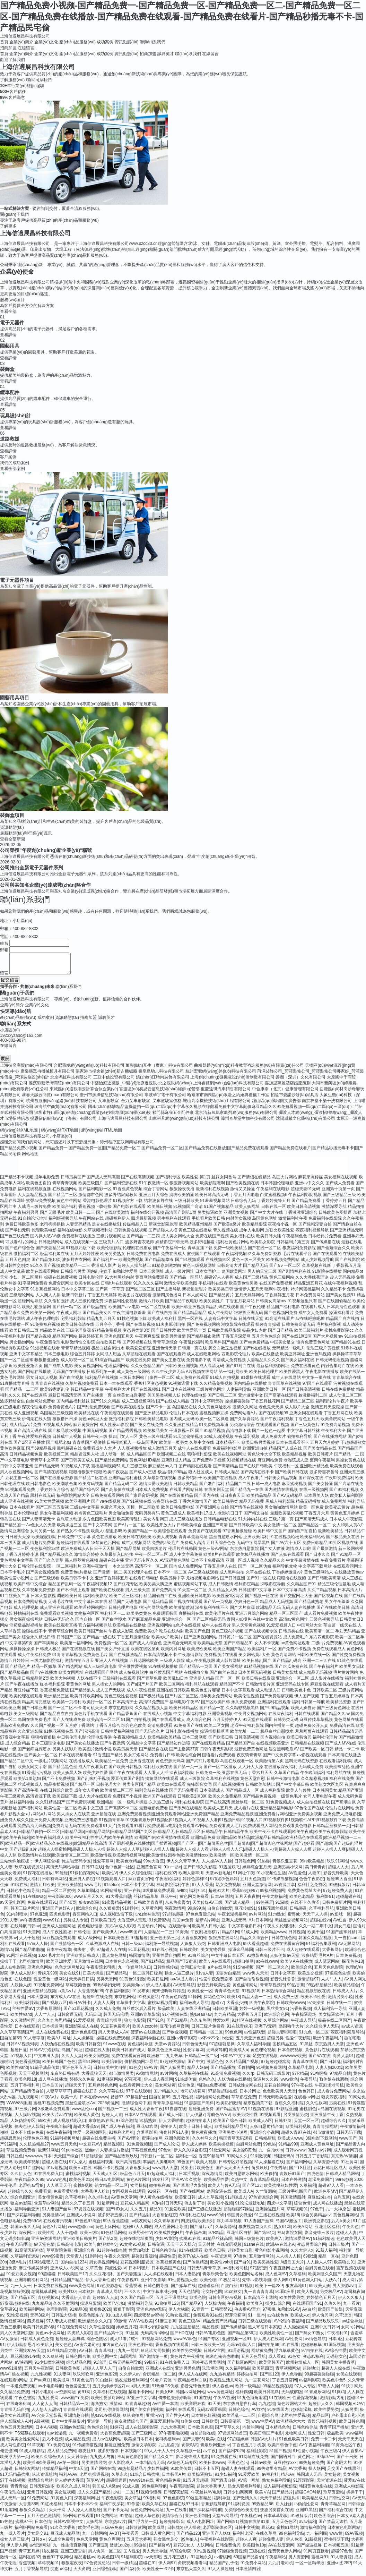  I want to click on 日韩亚色, so click(14, 2160).